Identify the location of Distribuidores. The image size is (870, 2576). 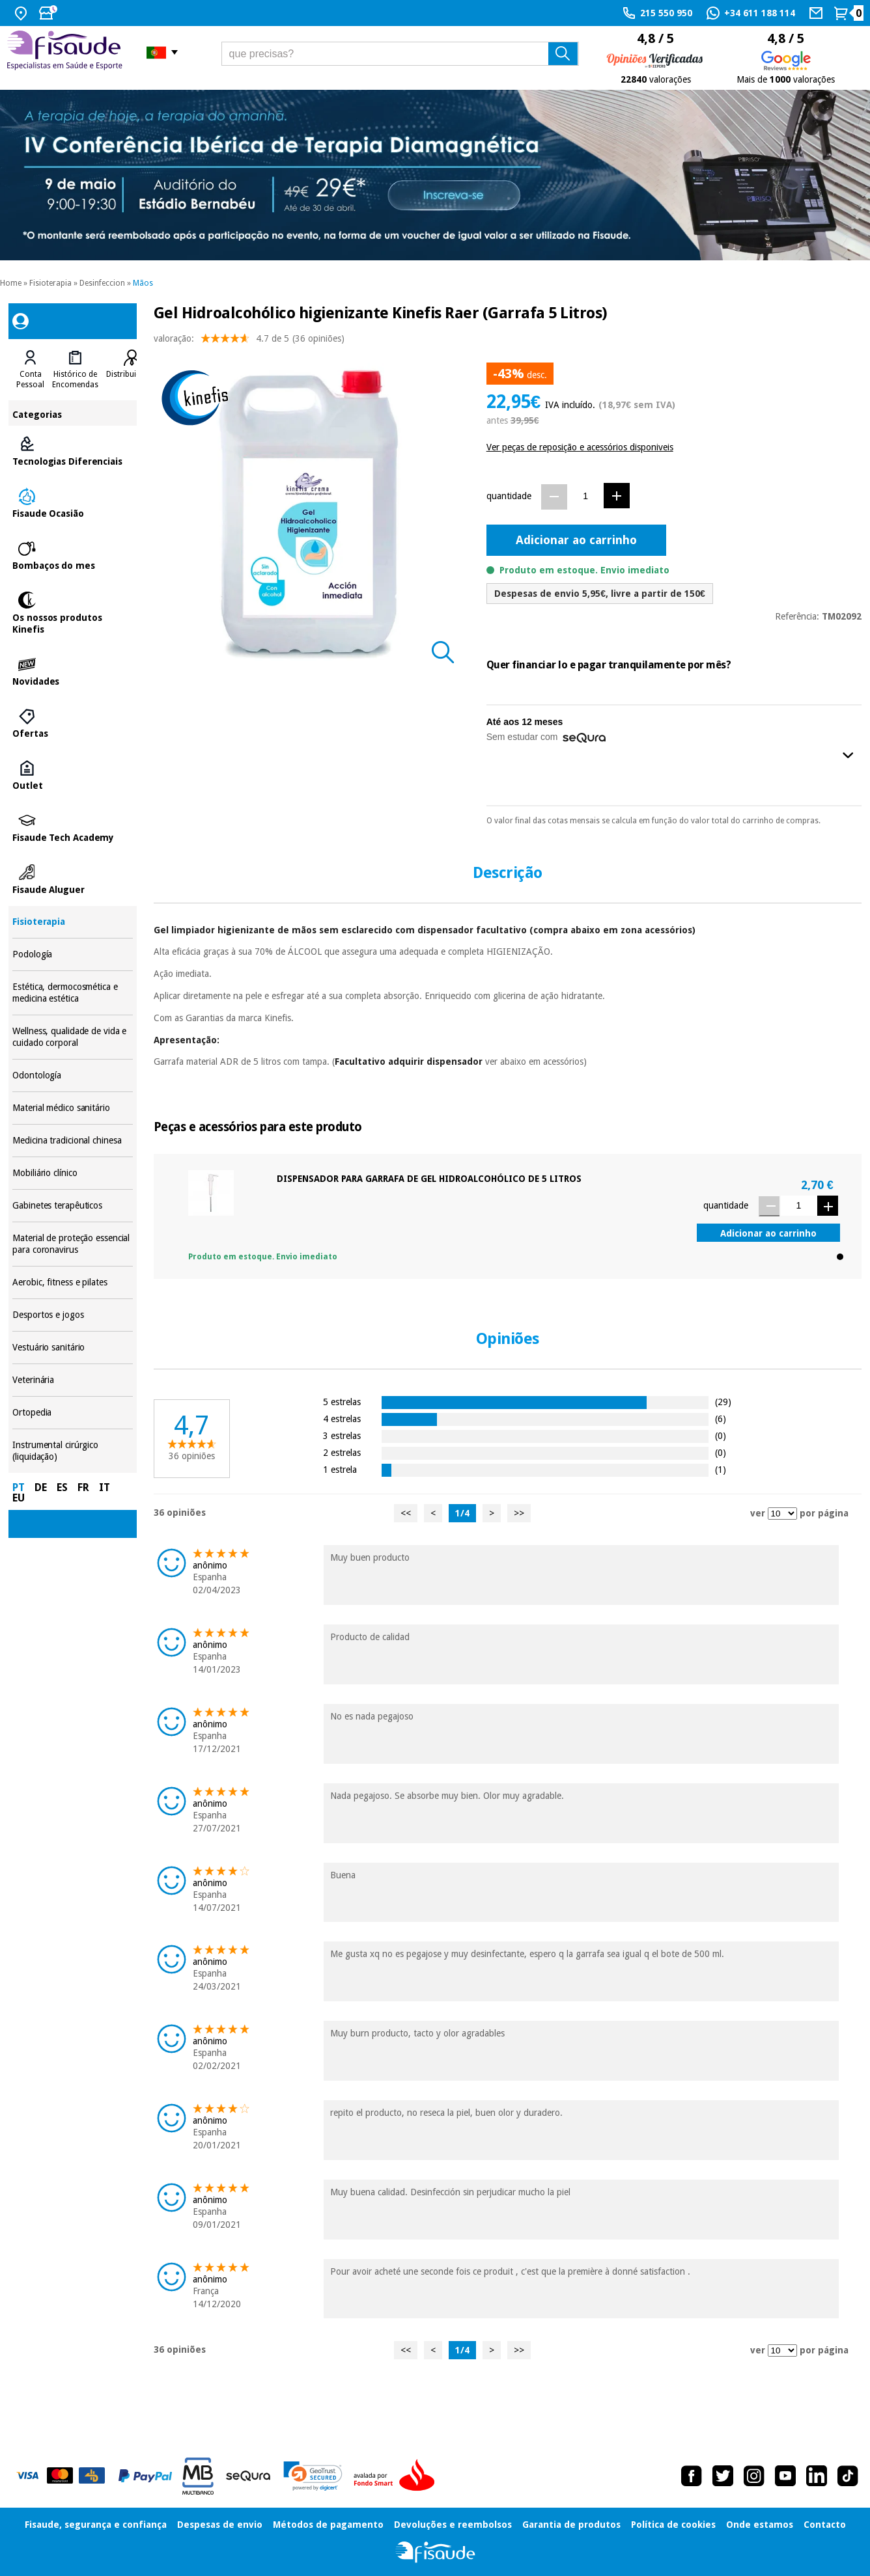
(131, 374).